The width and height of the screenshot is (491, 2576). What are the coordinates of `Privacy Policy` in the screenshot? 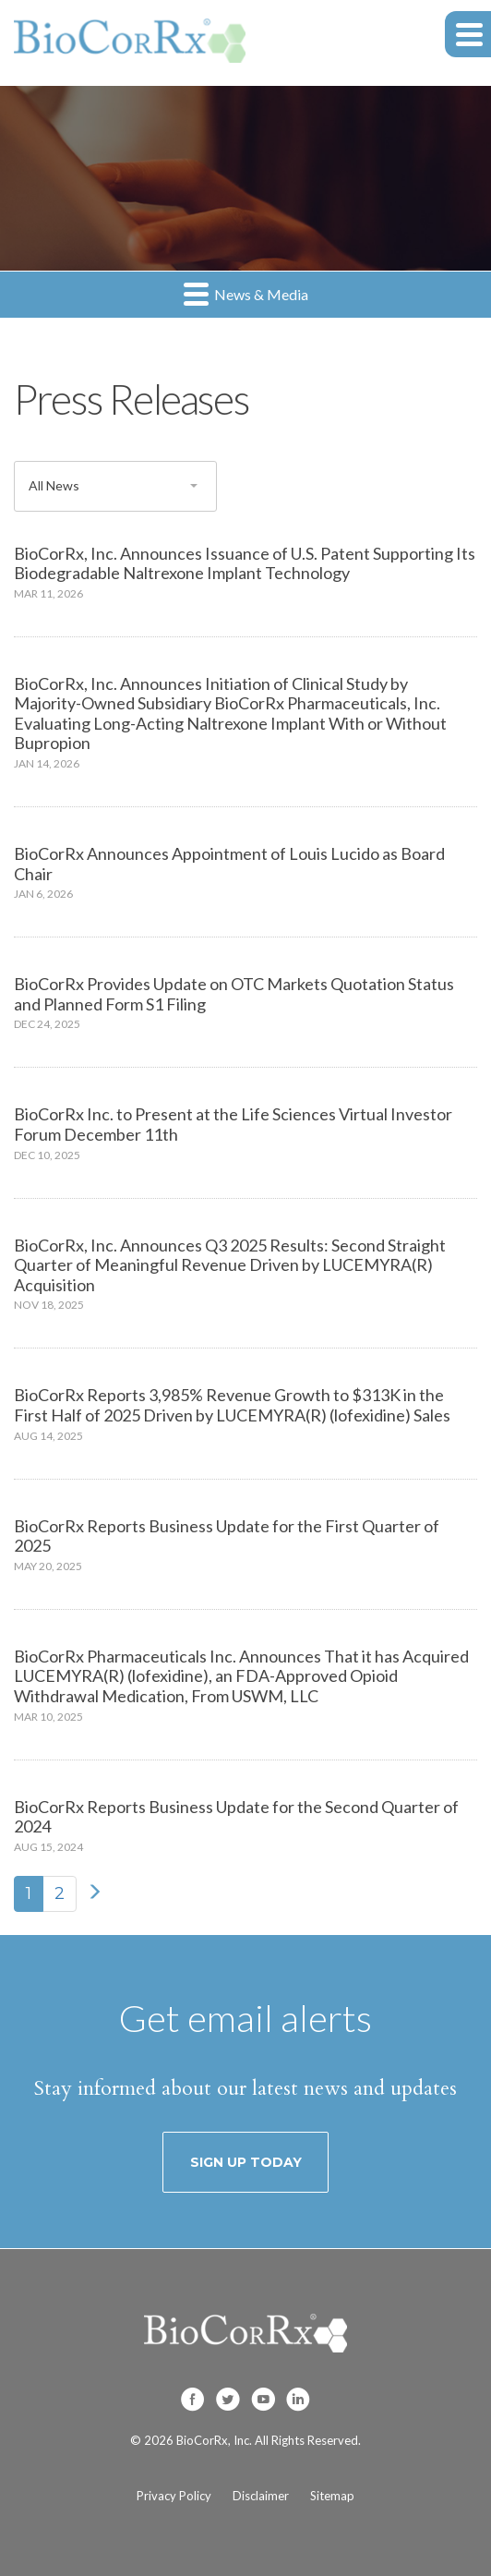 It's located at (174, 2495).